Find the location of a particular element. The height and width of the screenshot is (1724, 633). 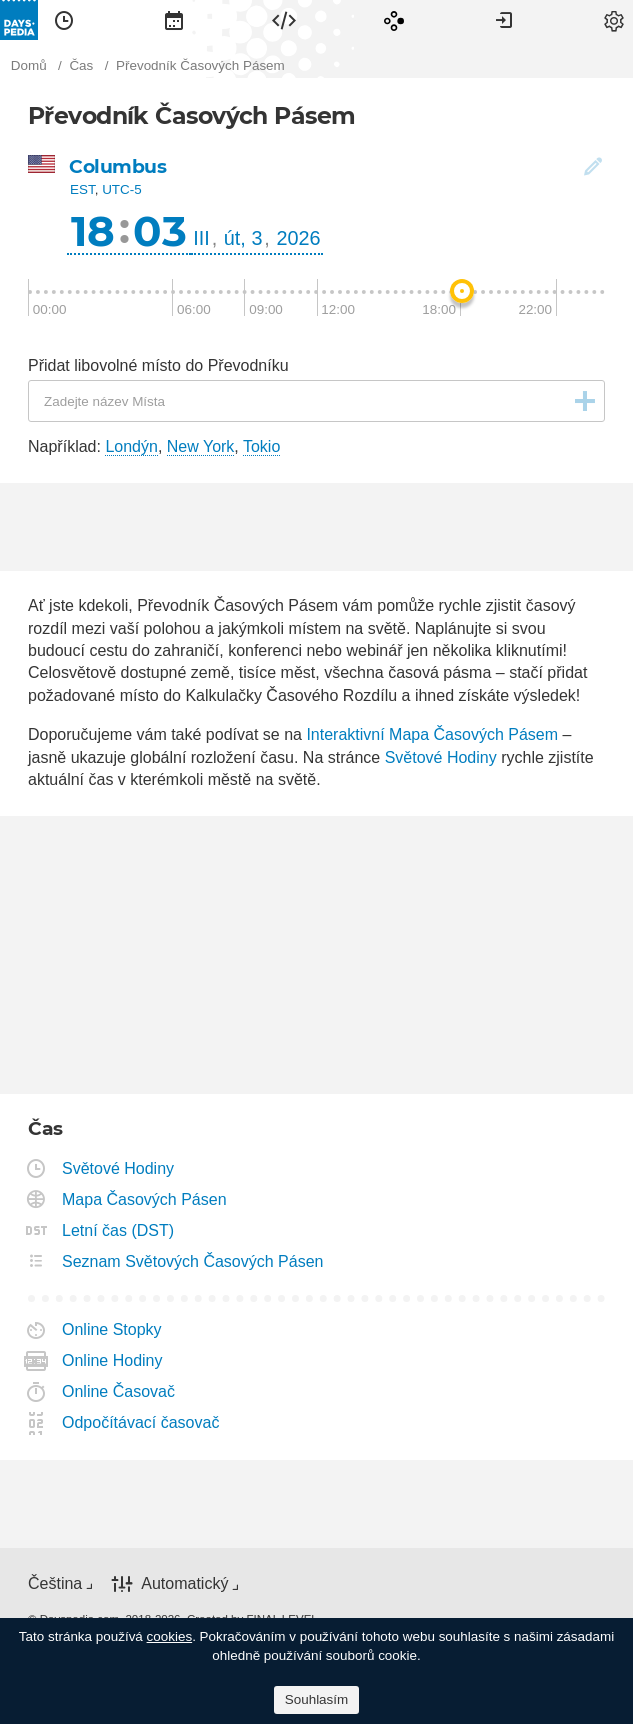

Online Stopky is located at coordinates (112, 1329).